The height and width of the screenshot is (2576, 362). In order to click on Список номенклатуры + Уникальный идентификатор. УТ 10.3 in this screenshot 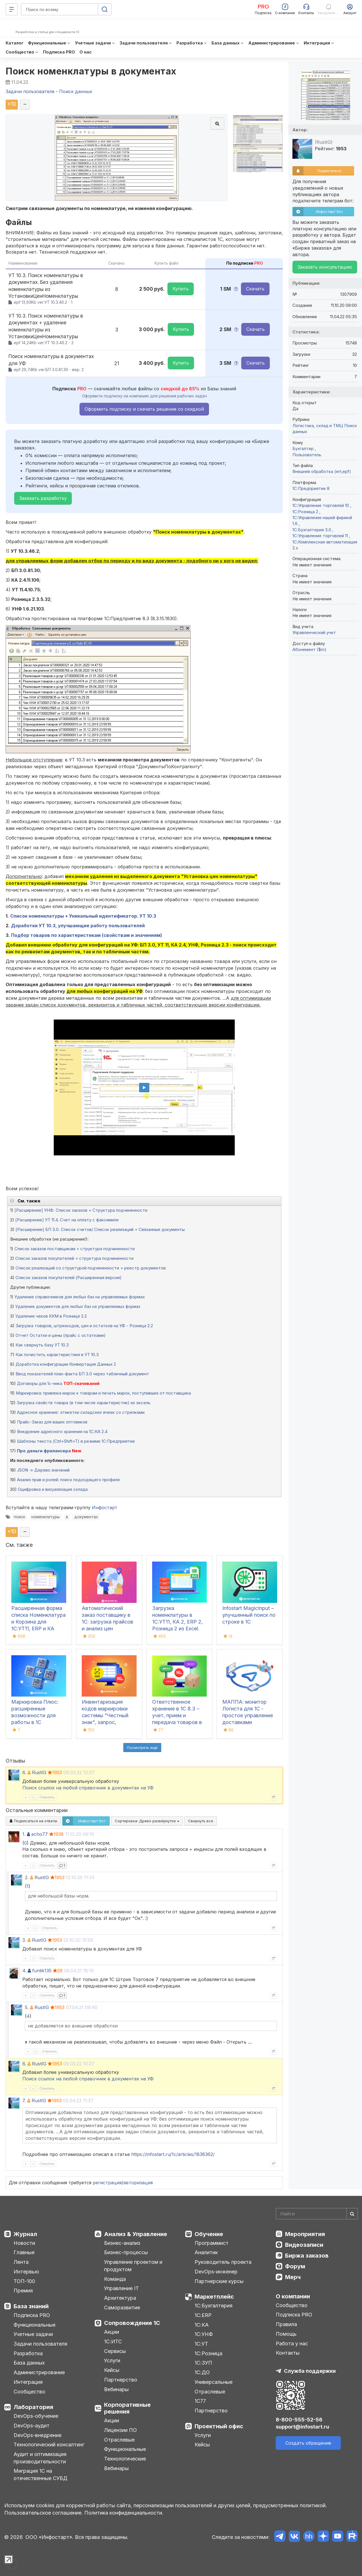, I will do `click(83, 916)`.